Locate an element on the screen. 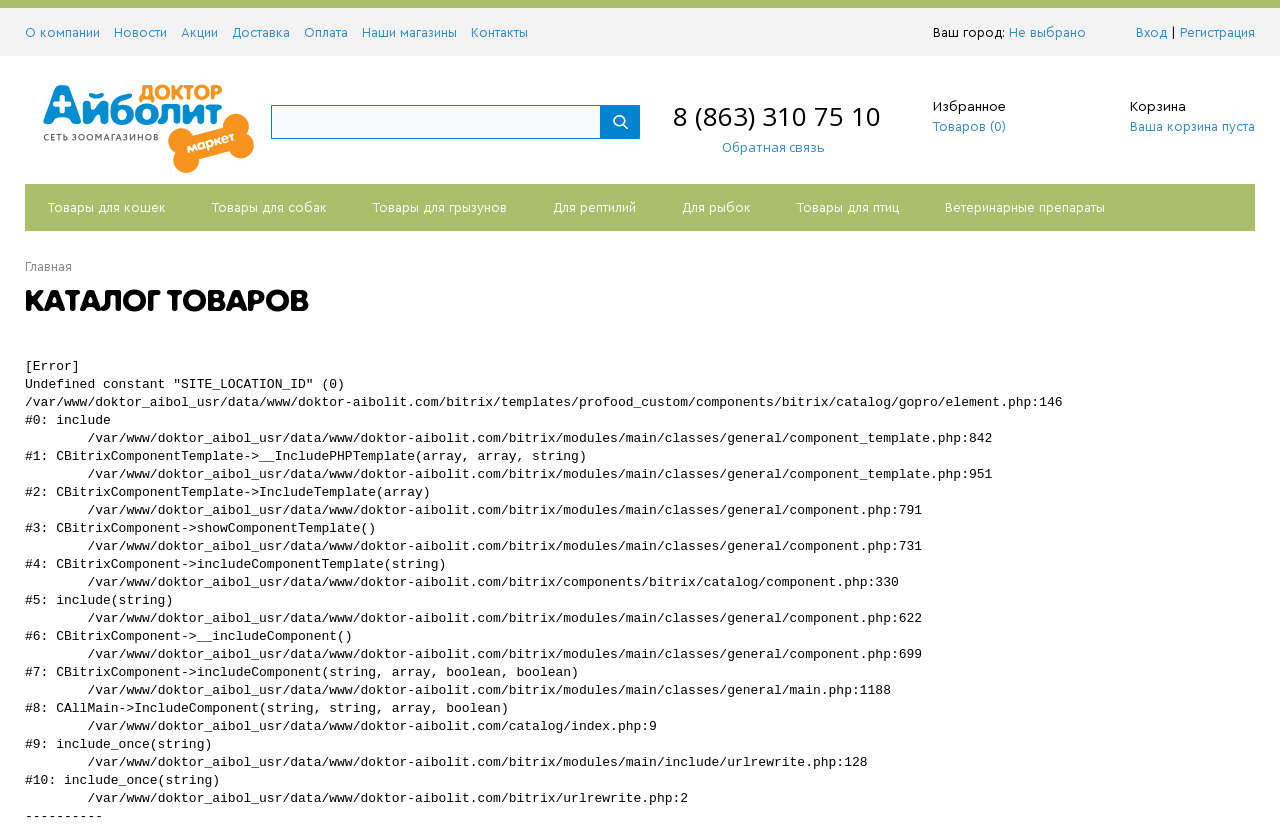 The width and height of the screenshot is (1280, 839). Товары для кошек is located at coordinates (107, 207).